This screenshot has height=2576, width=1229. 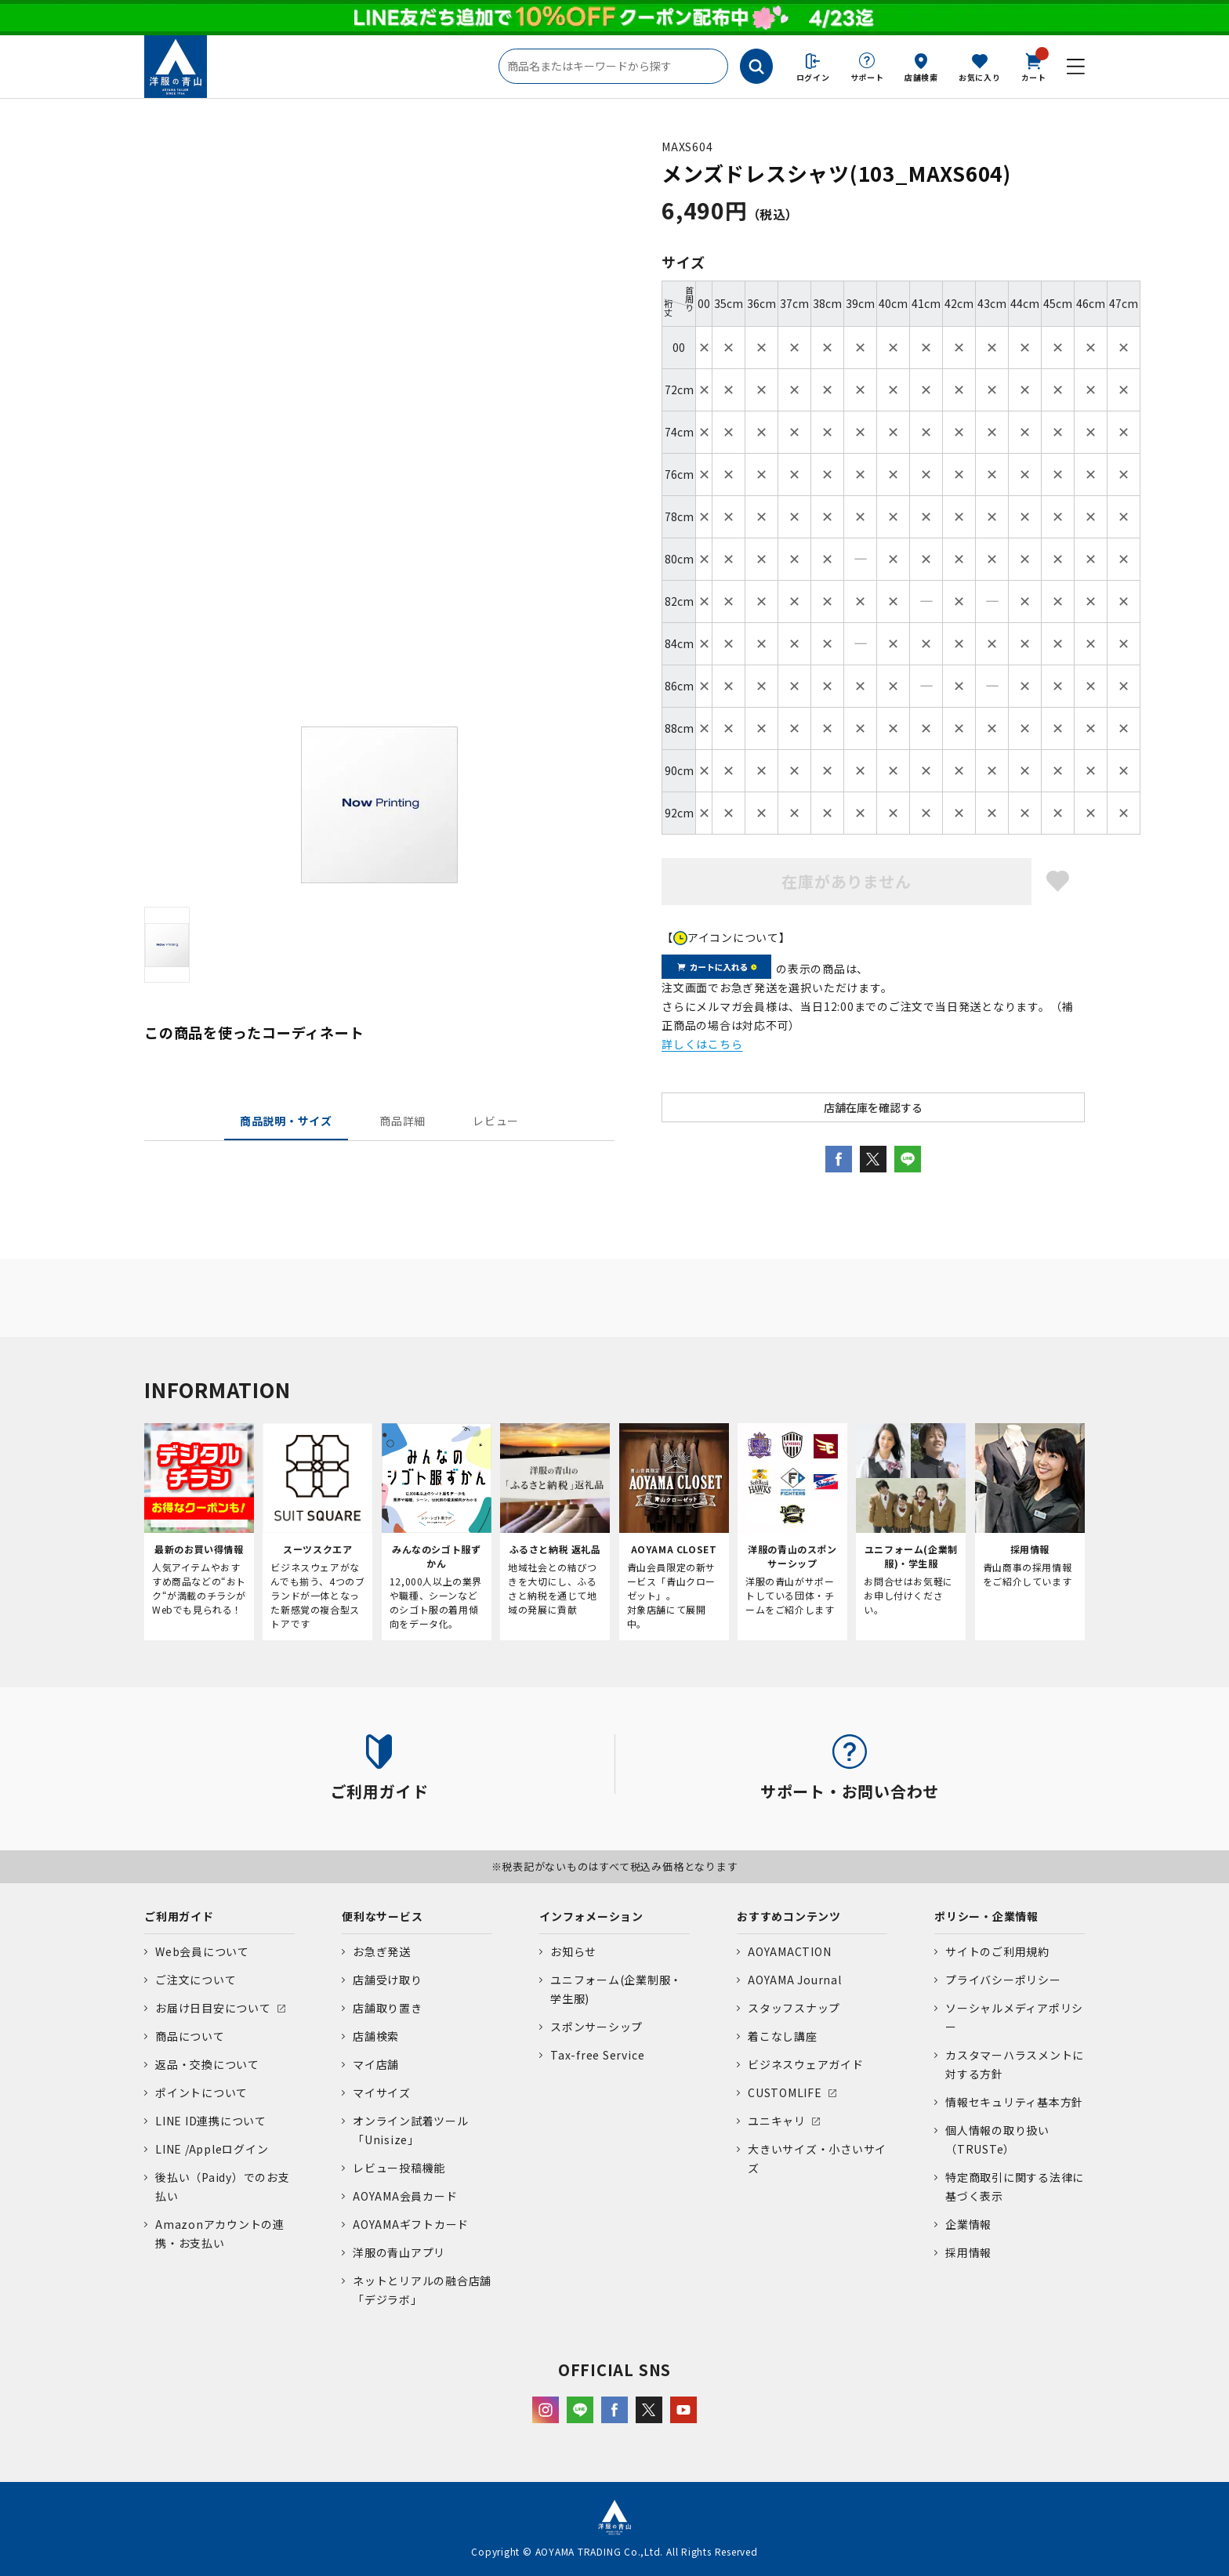 What do you see at coordinates (1003, 1979) in the screenshot?
I see `プライバシーポリシー` at bounding box center [1003, 1979].